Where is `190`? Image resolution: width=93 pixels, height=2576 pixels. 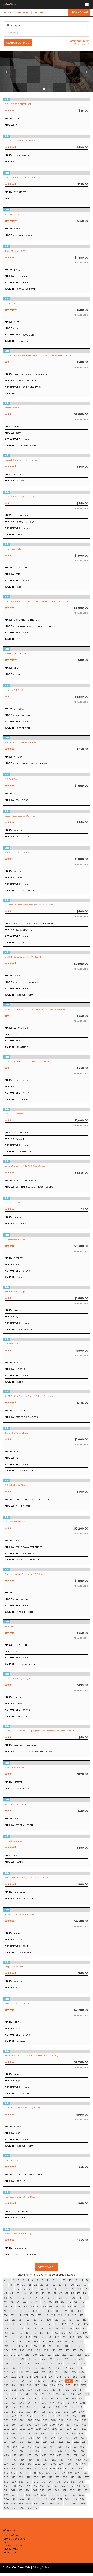
190 is located at coordinates (66, 2341).